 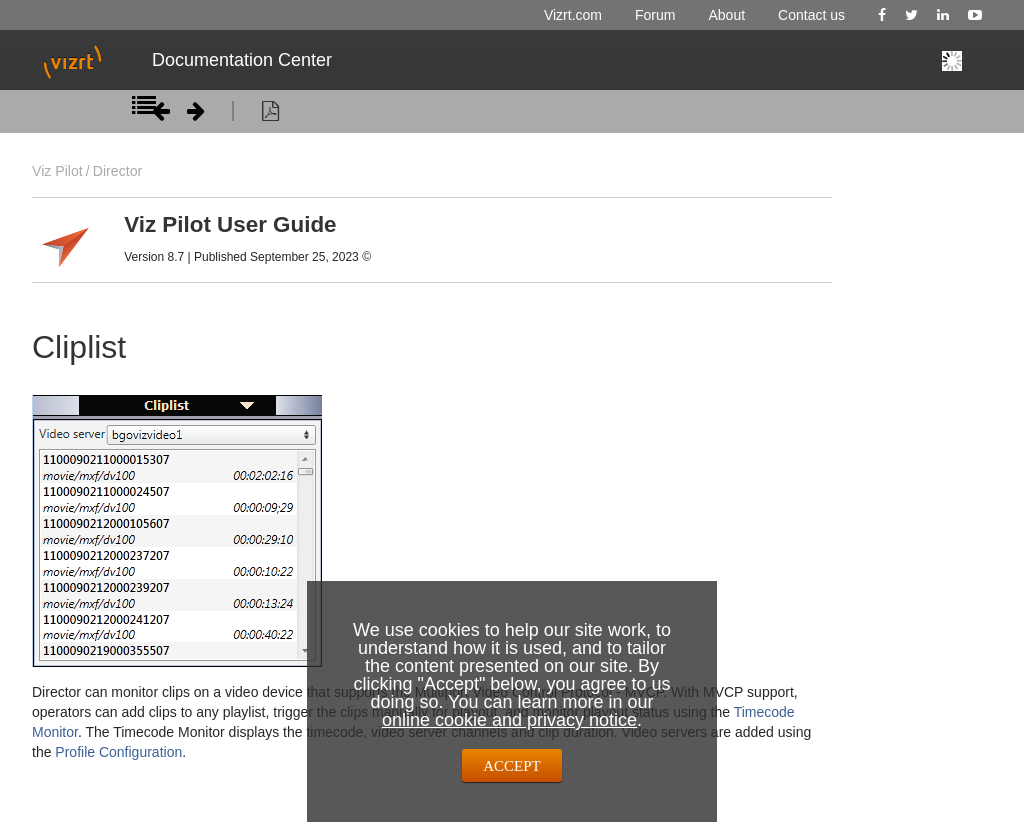 I want to click on Director, so click(x=117, y=171).